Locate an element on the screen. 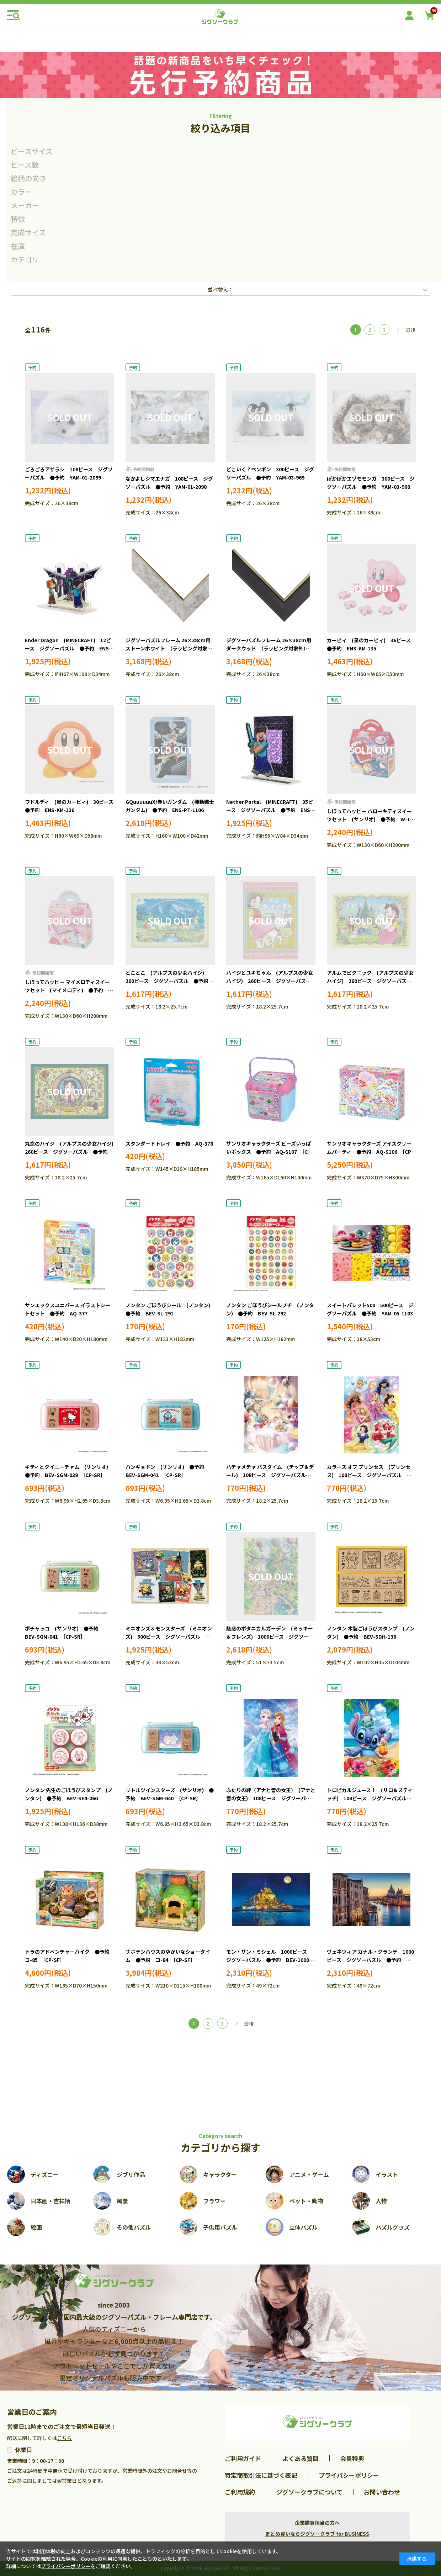  プライバシーポリシー is located at coordinates (349, 2475).